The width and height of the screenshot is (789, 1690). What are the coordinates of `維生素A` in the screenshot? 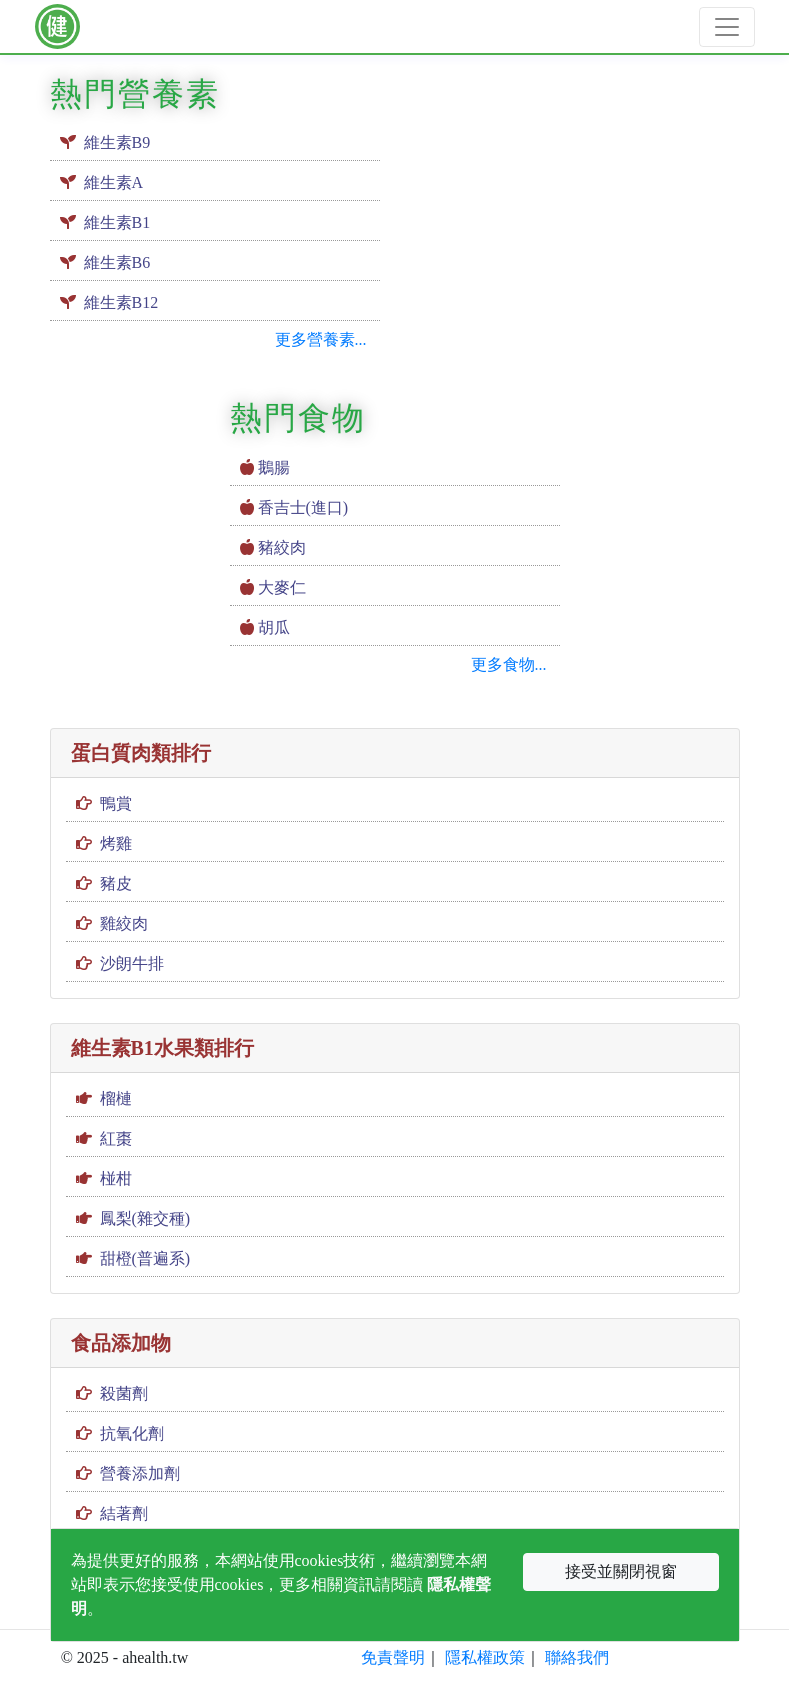 It's located at (114, 182).